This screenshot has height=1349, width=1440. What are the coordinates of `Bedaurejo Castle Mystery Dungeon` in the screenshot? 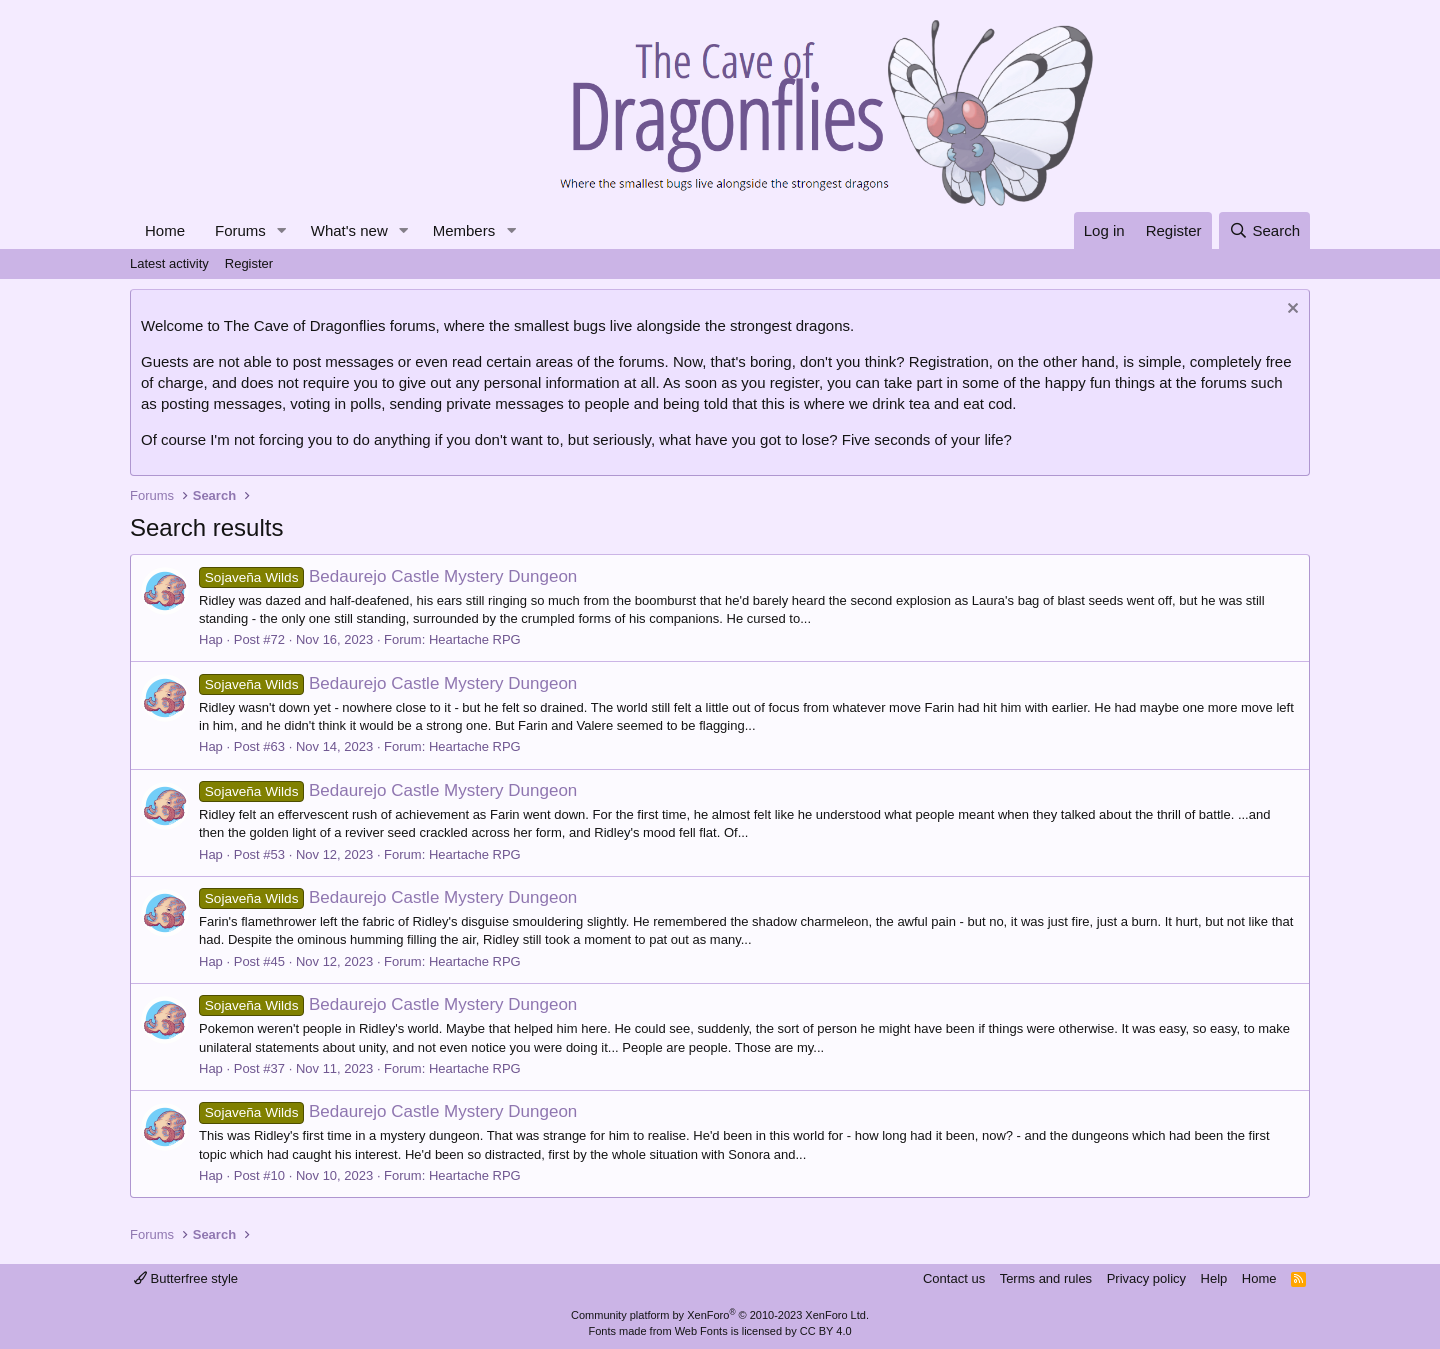 It's located at (388, 576).